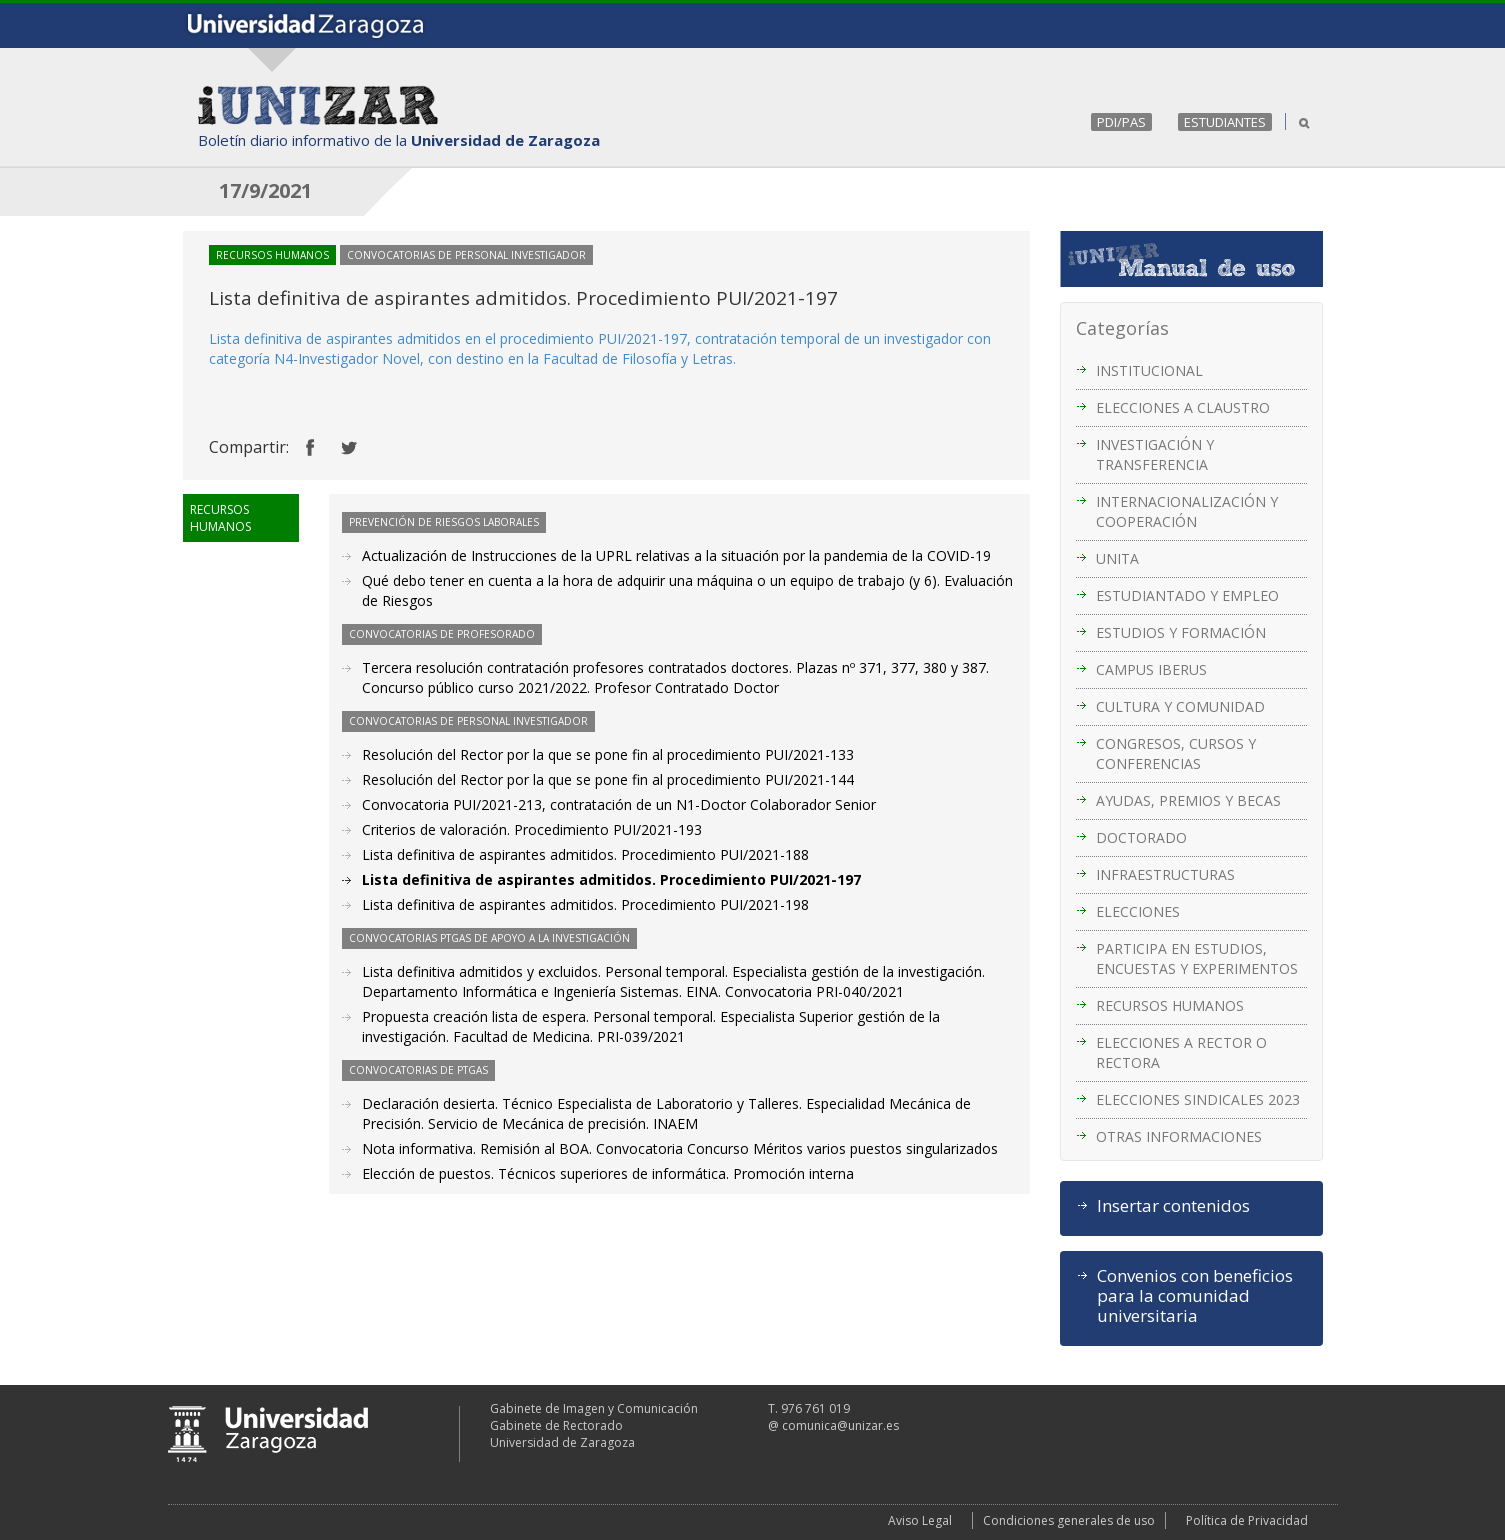 This screenshot has width=1505, height=1540. I want to click on ESTUDIANTADO Y EMPLEO, so click(1187, 595).